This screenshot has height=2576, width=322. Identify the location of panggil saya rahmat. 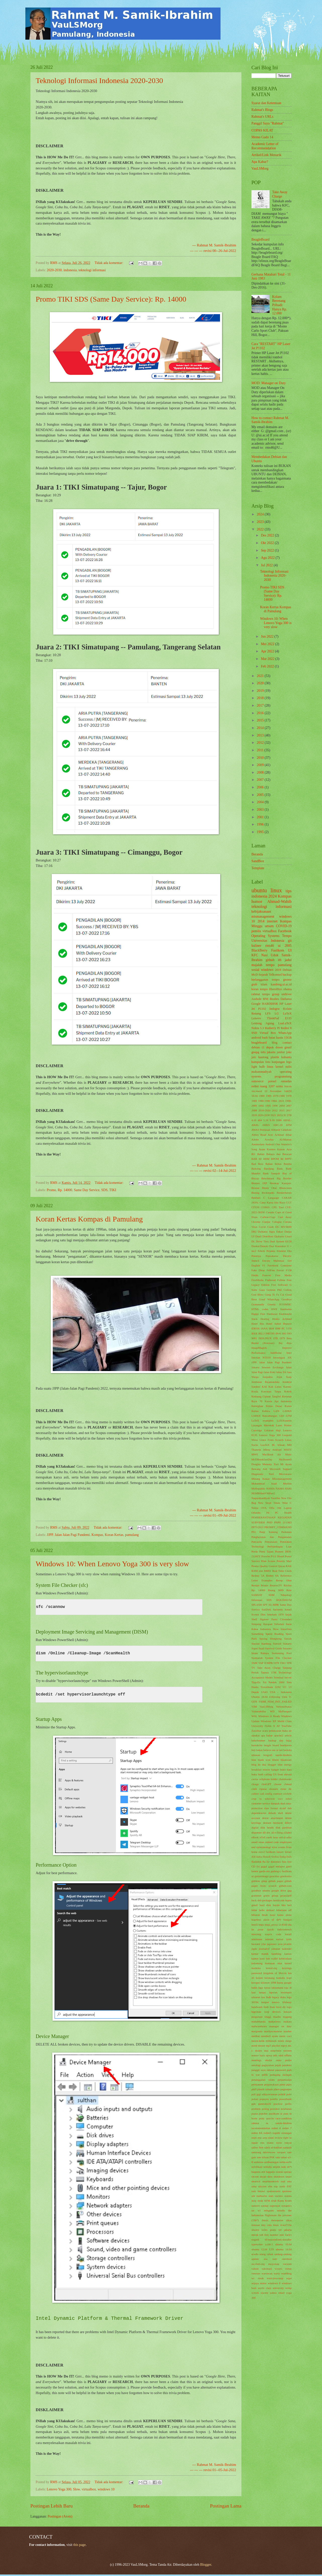
(262, 2069).